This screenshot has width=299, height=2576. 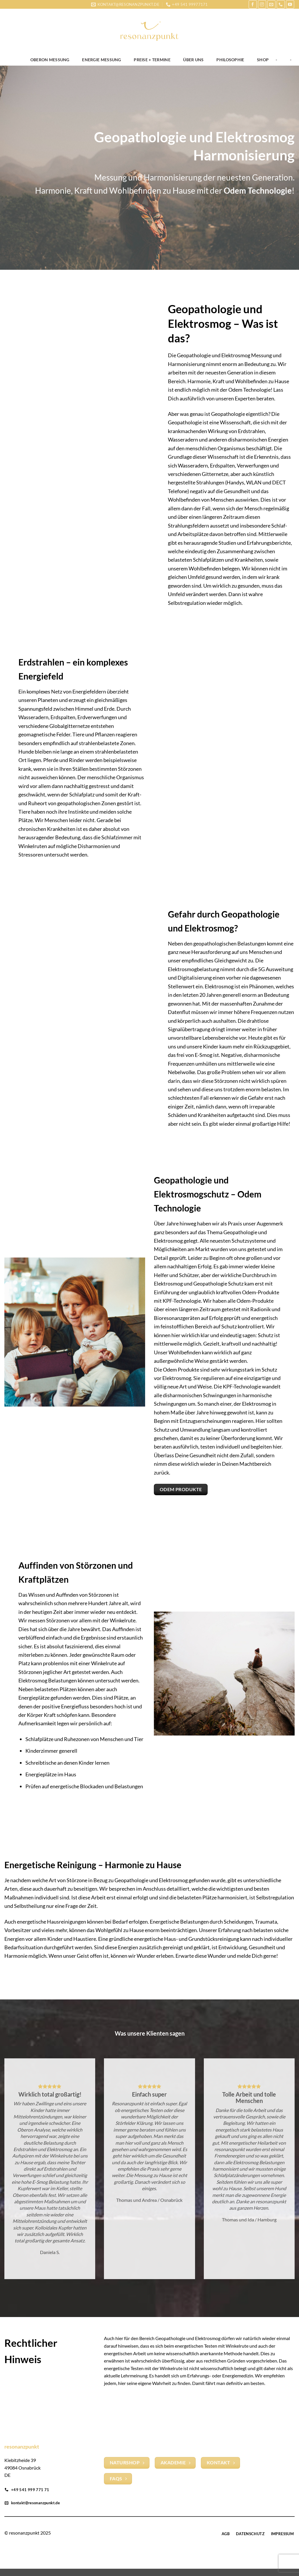 I want to click on Shop, so click(x=263, y=59).